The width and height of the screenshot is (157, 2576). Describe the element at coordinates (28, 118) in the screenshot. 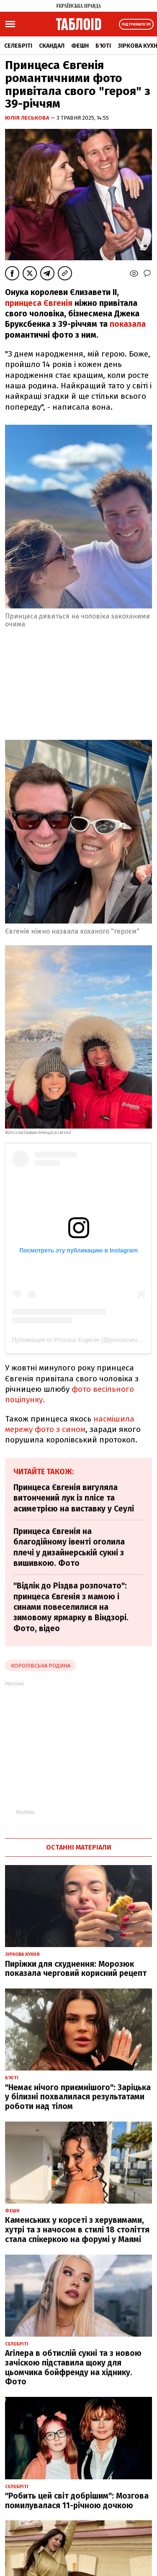

I see `Юлія Леськова` at that location.